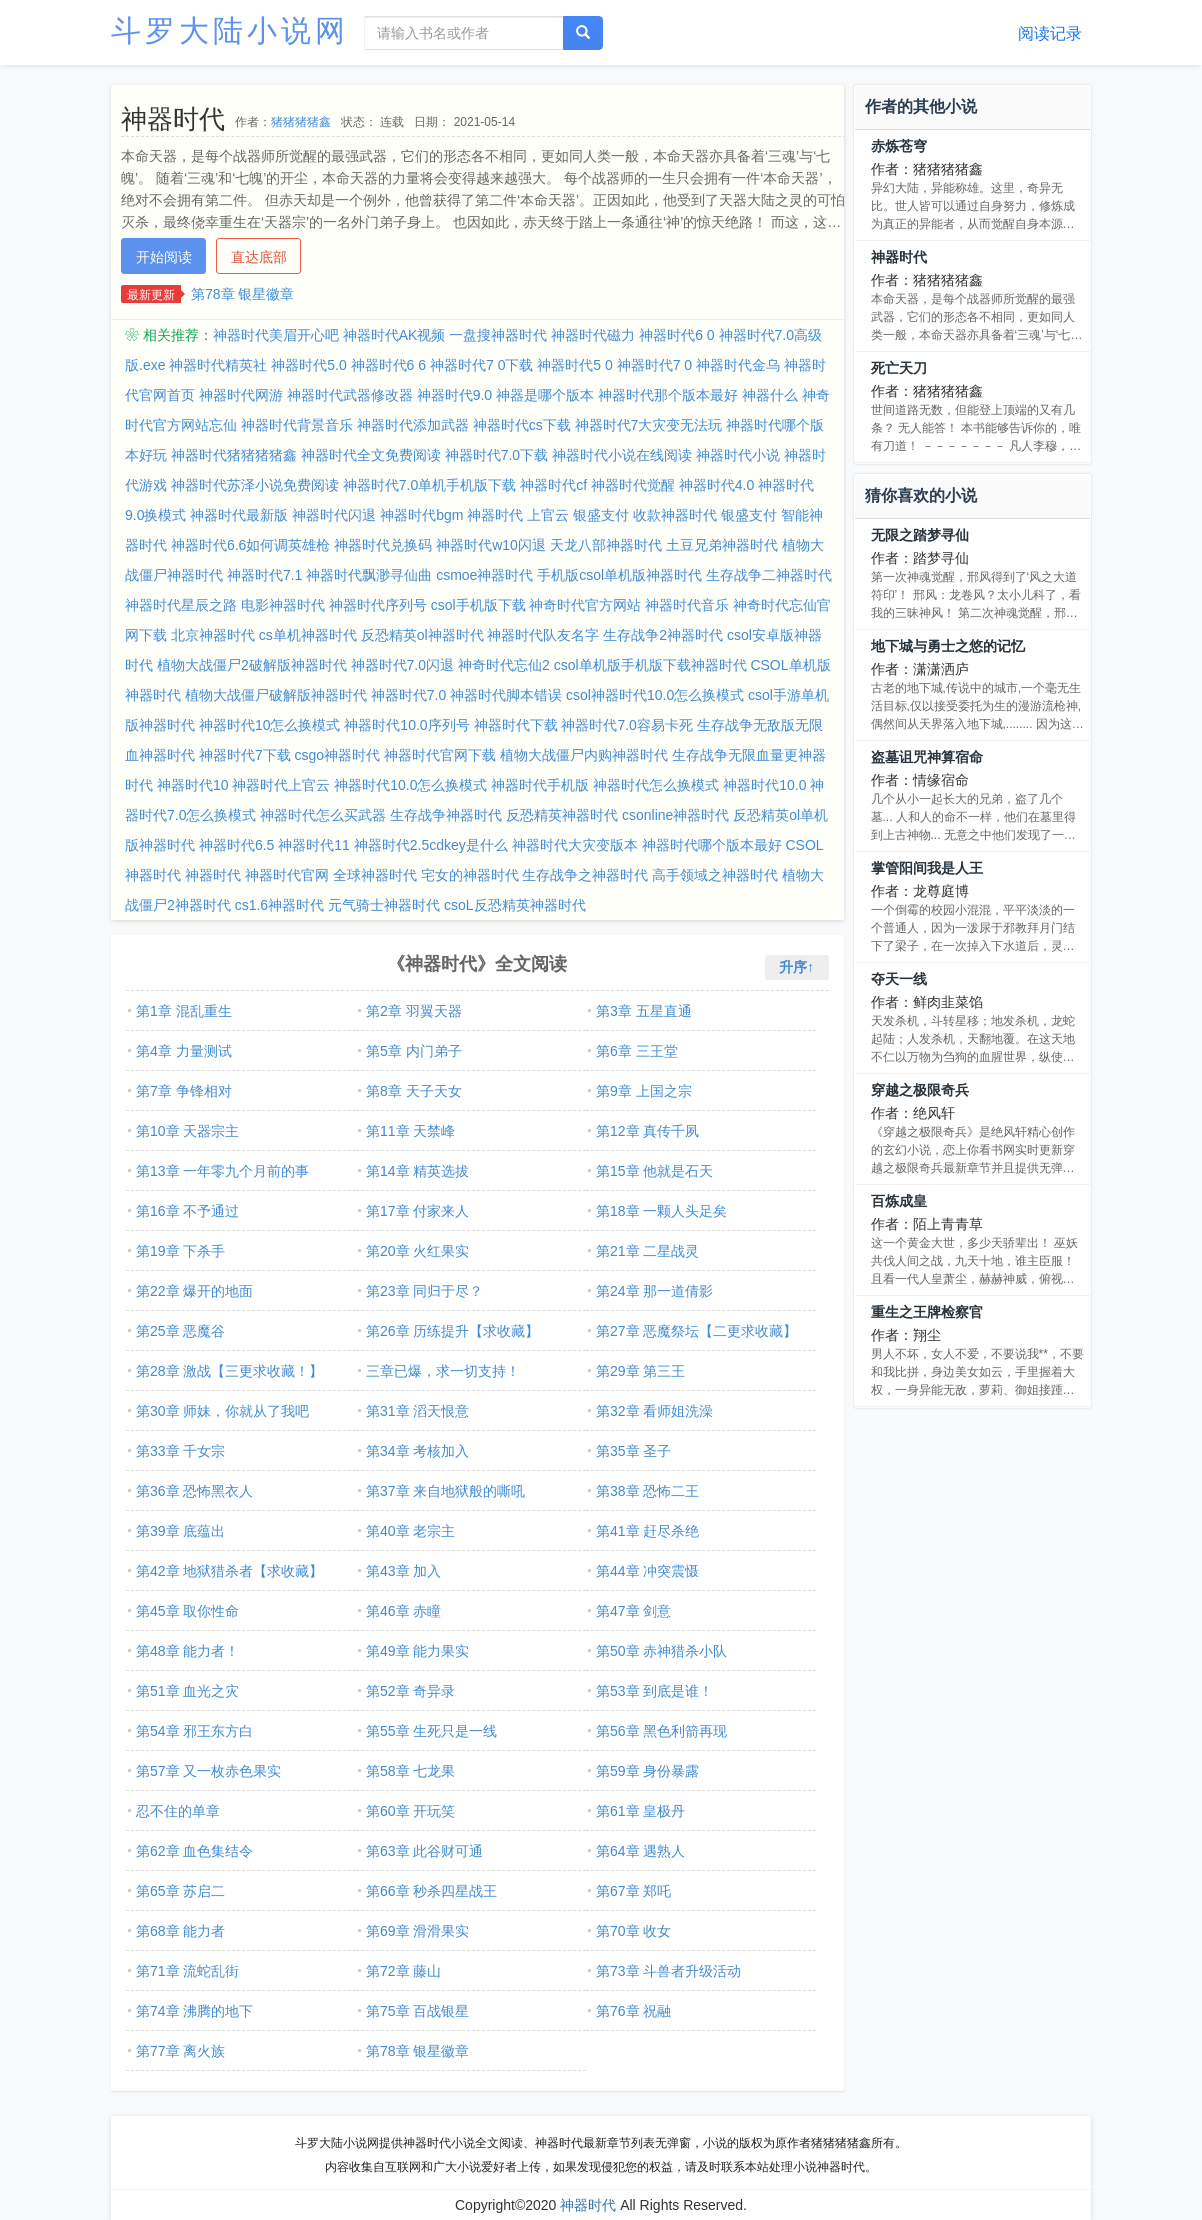 This screenshot has width=1202, height=2220. I want to click on 第61章 皇极丹, so click(640, 1811).